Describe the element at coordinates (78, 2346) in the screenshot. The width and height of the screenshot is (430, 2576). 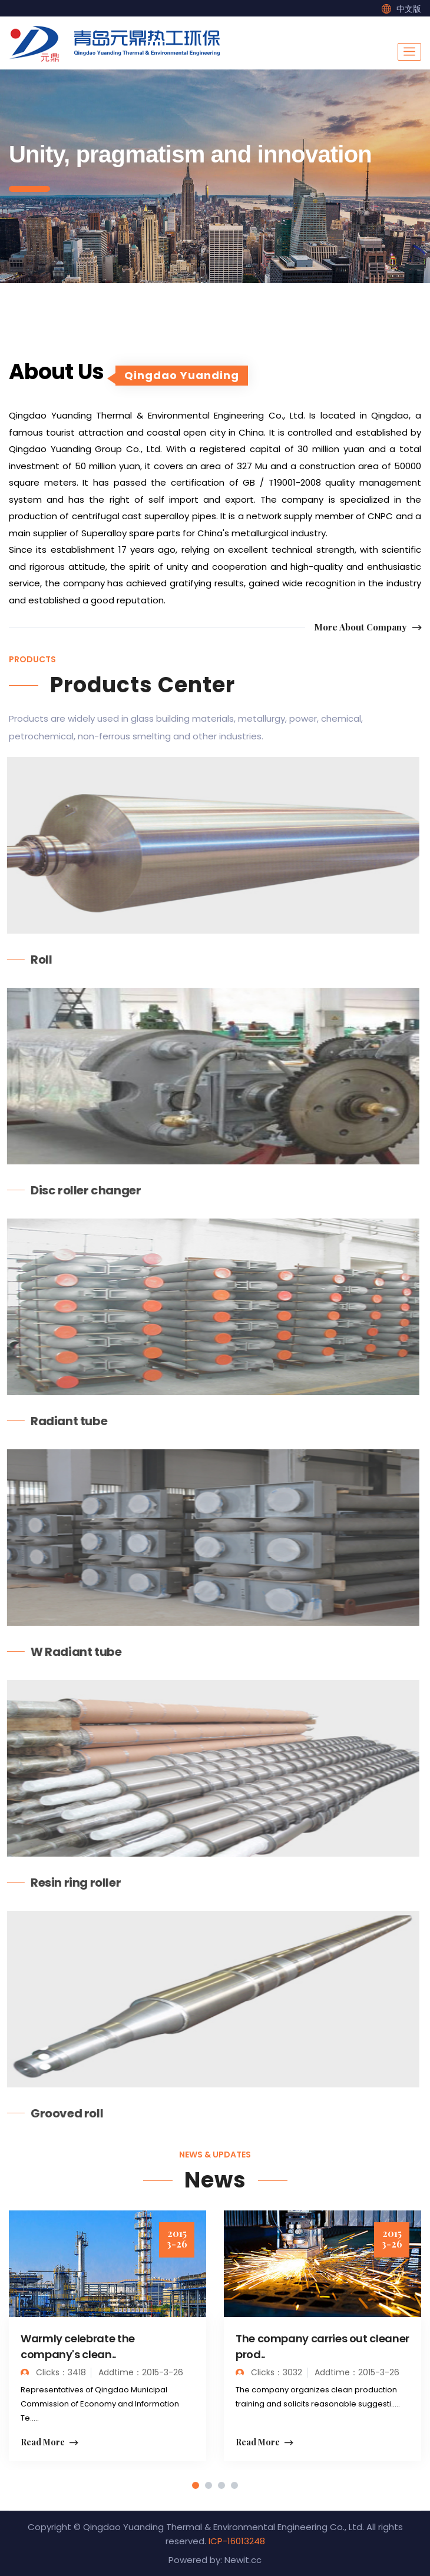
I see `Warmly celebrate the company's clean..` at that location.